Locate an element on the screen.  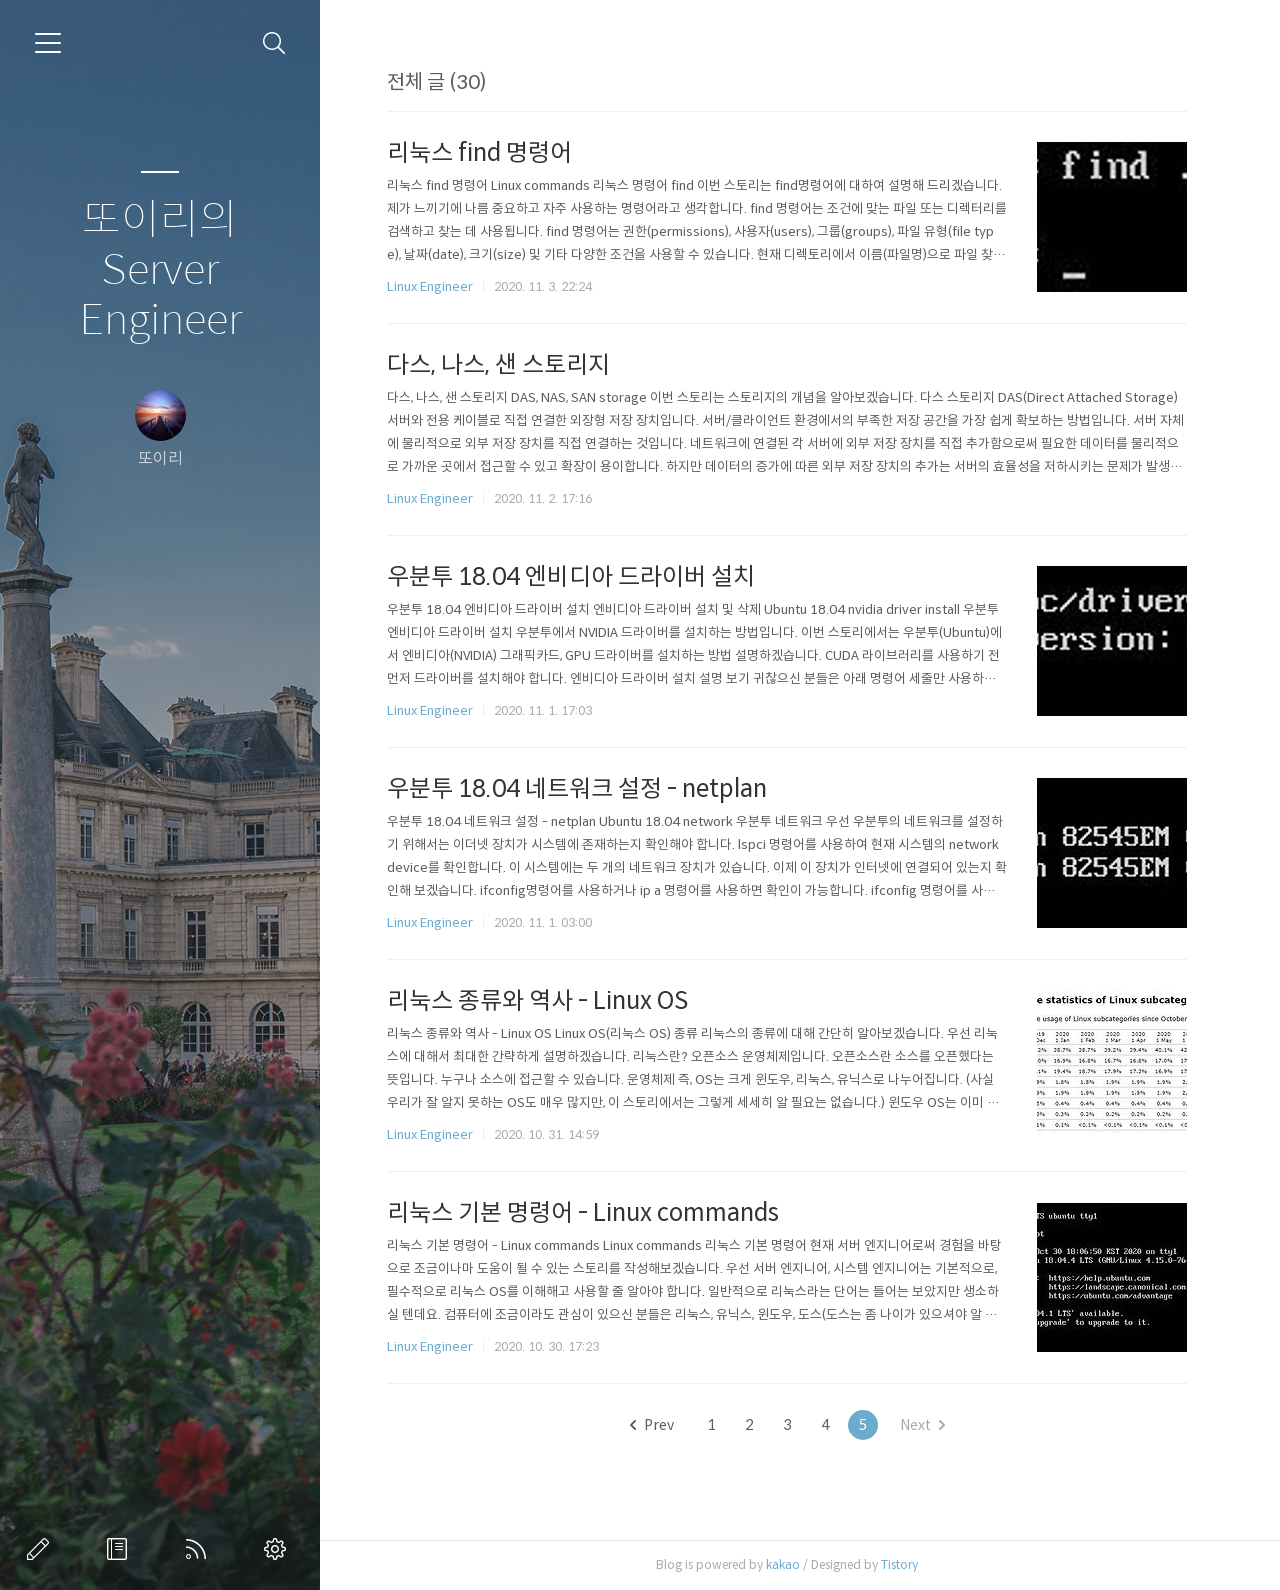
kakao is located at coordinates (783, 1564).